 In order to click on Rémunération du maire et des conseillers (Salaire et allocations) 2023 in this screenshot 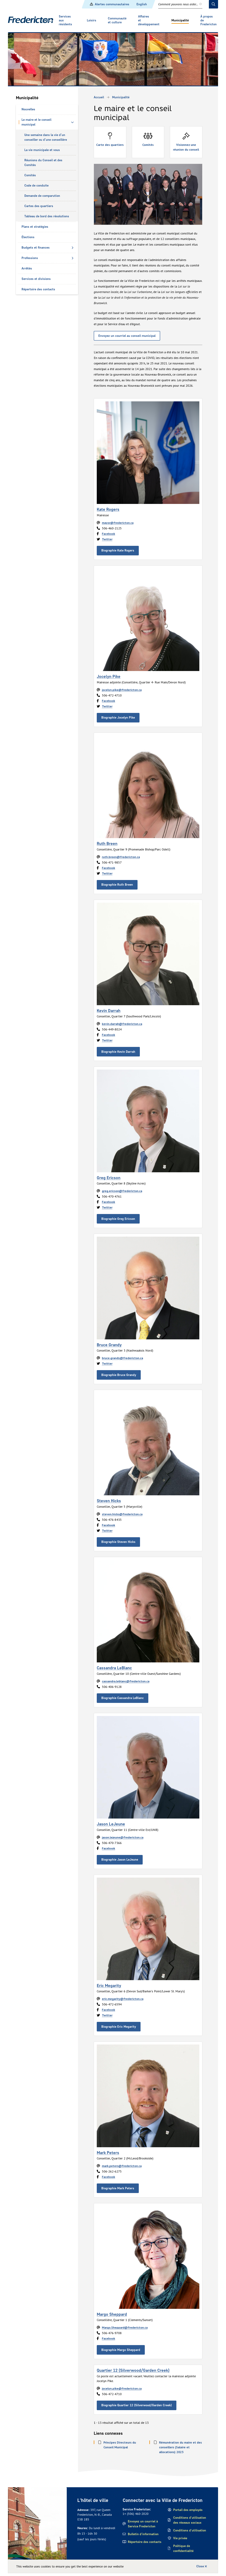, I will do `click(180, 2447)`.